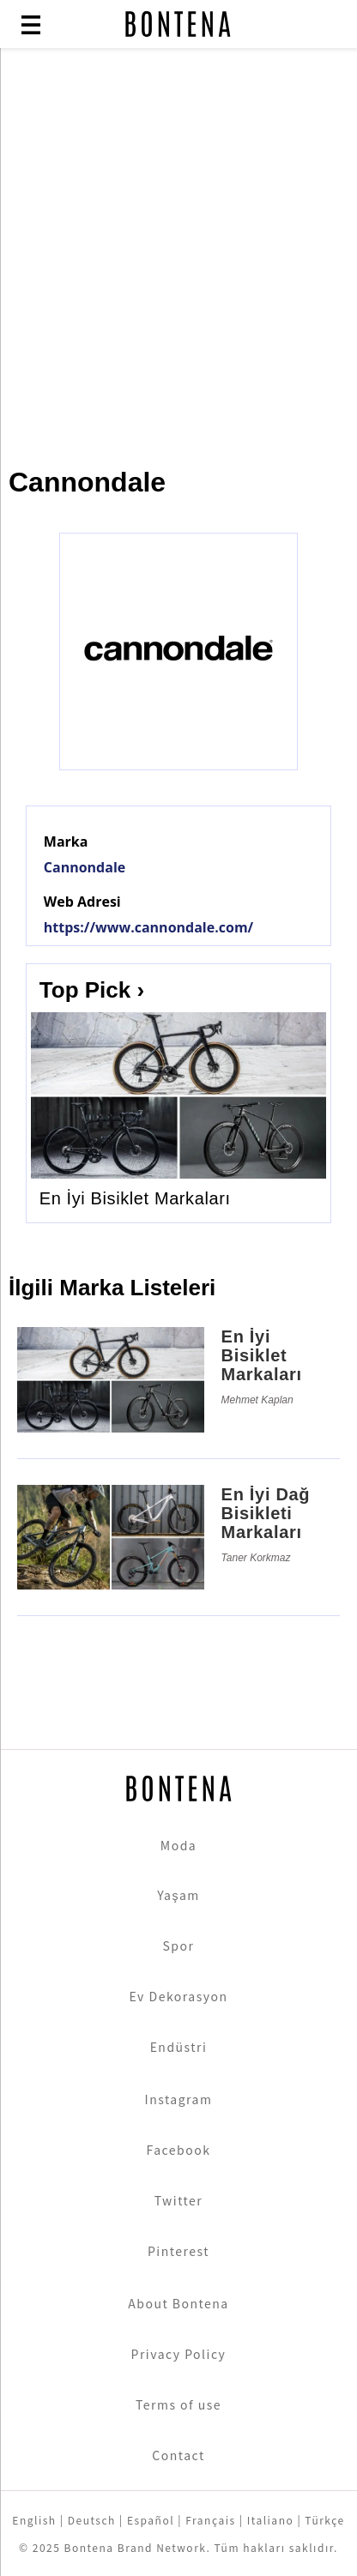 The width and height of the screenshot is (357, 2576). Describe the element at coordinates (135, 1198) in the screenshot. I see `En İyi Bisiklet Markaları` at that location.